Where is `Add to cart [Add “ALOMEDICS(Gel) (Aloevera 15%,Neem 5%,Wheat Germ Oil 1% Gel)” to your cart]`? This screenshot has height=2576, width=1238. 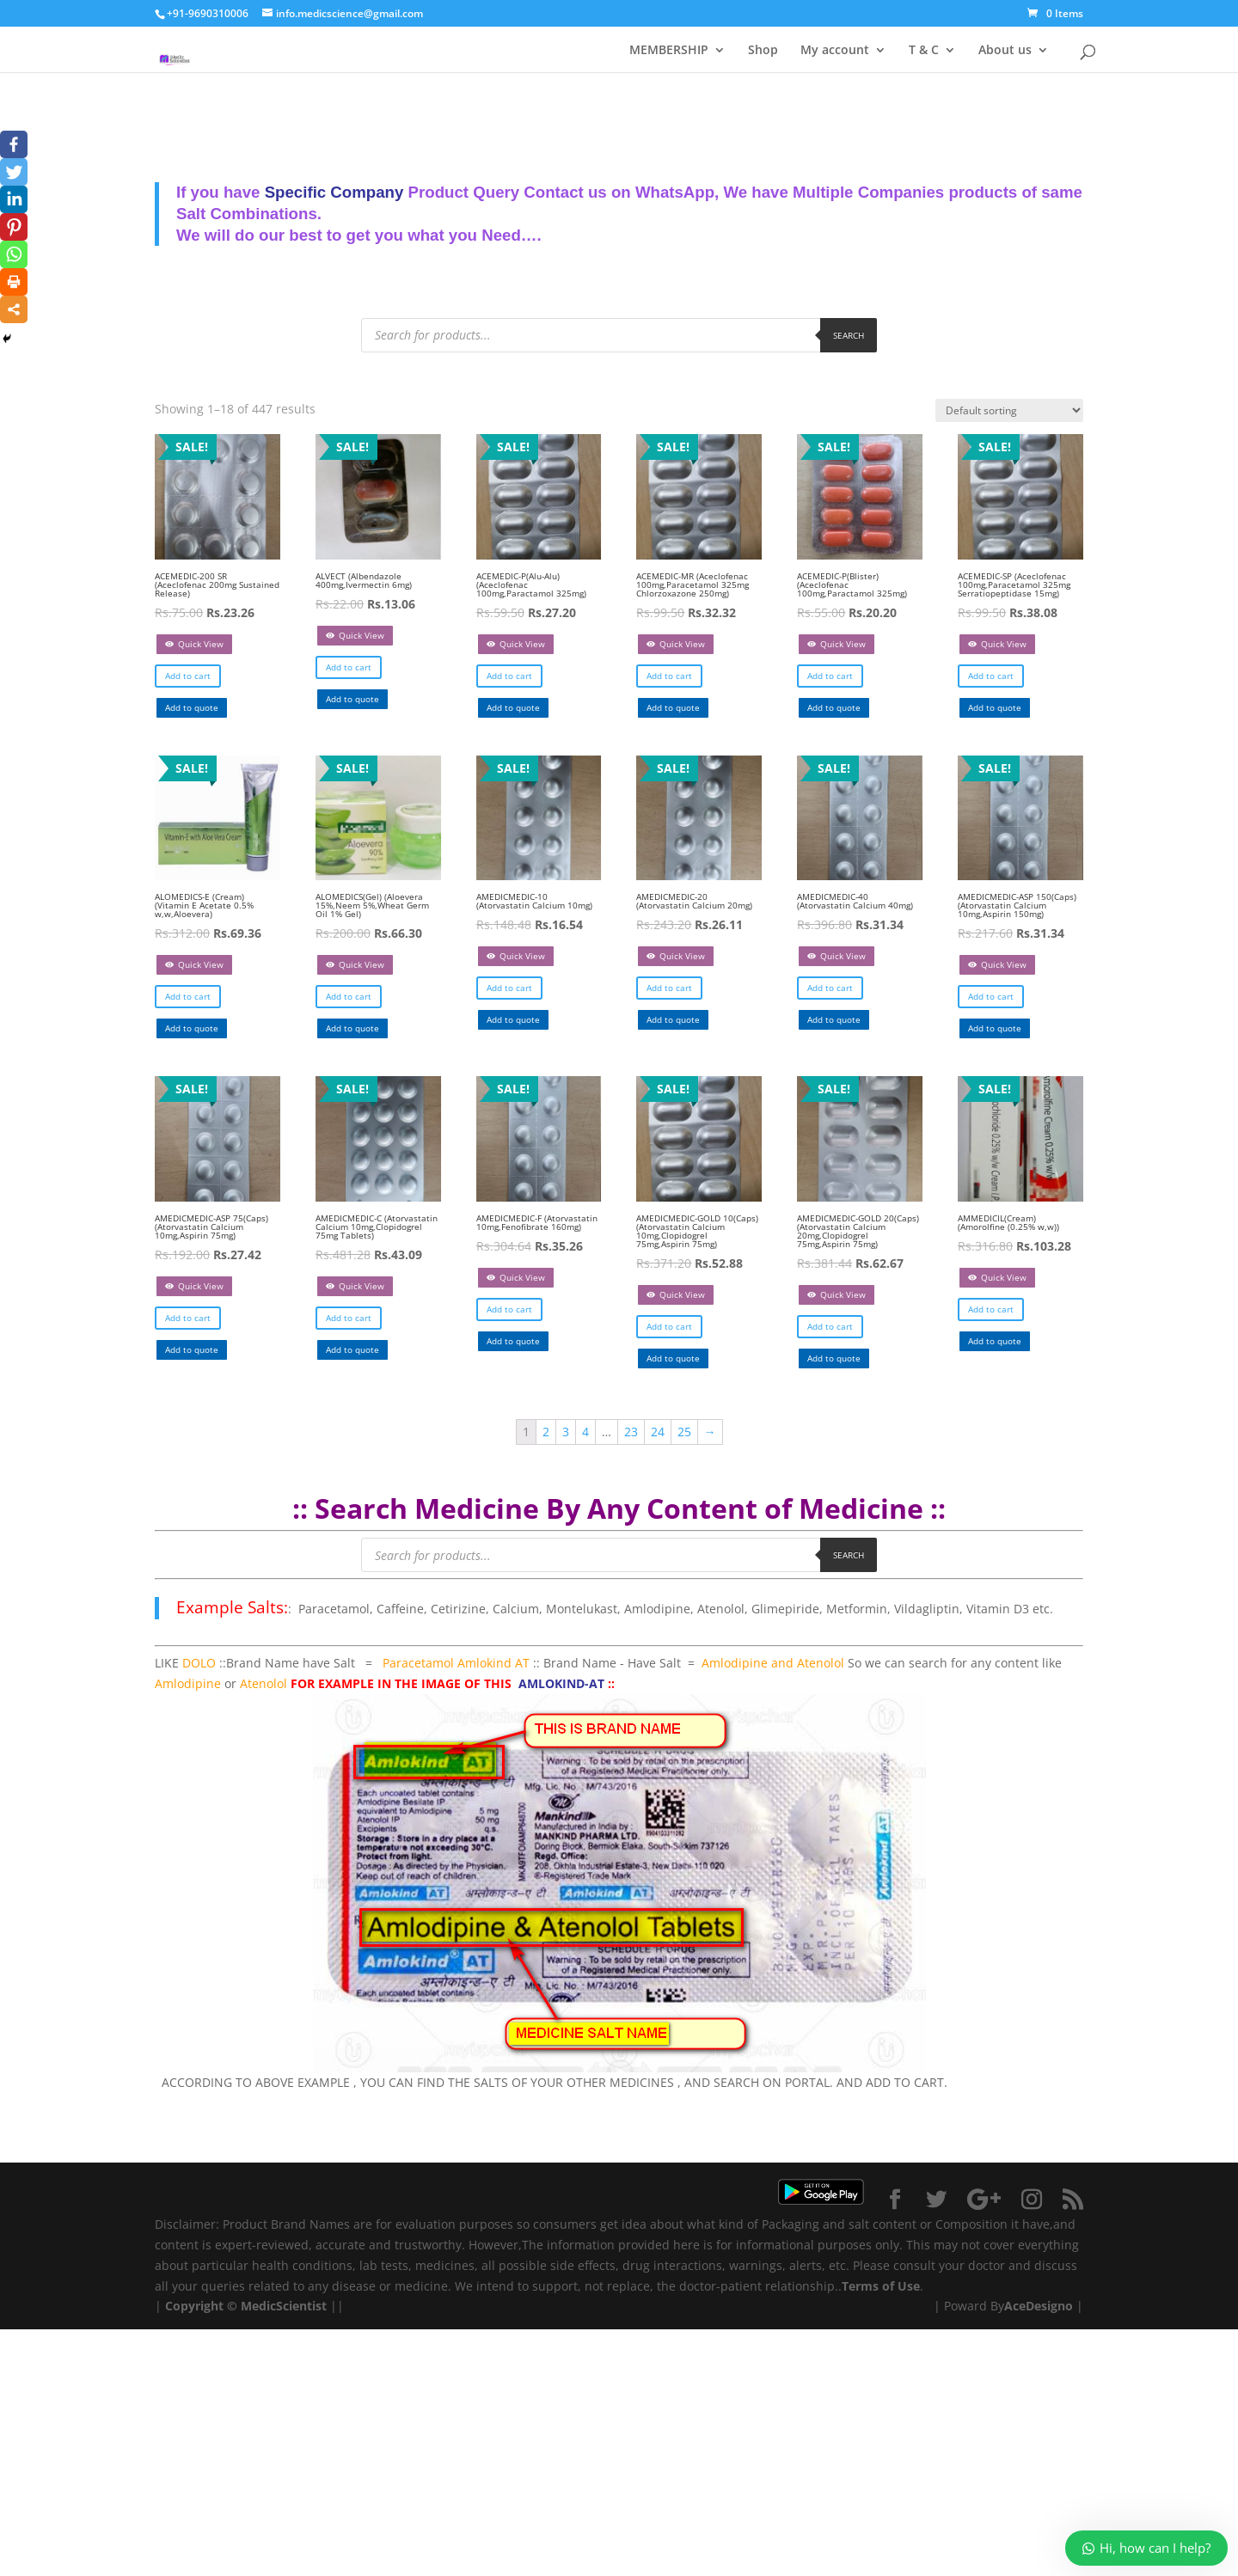
Add to cart [Add “ALOMEDICS(Gel) (Aloevera 15%,Neem 5%,Wheat Germ Oil 1% Gel)” to your cart] is located at coordinates (348, 996).